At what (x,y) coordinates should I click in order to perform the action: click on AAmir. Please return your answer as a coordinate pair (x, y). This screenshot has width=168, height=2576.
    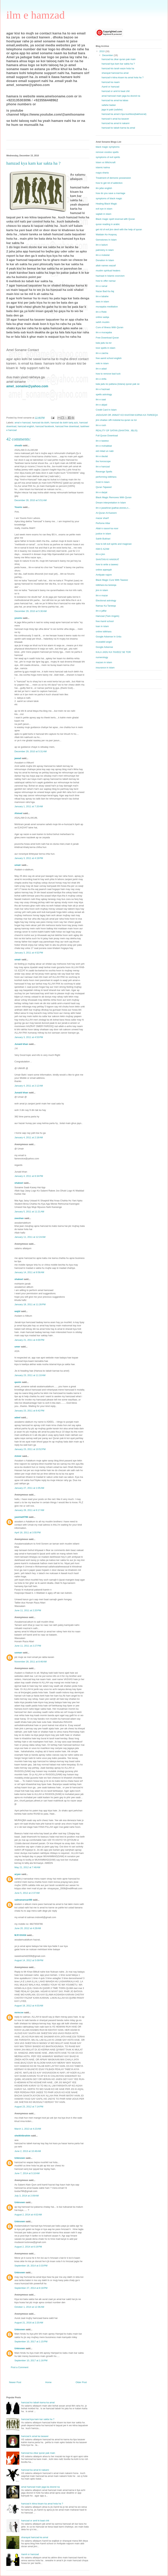
    Looking at the image, I should click on (17, 1456).